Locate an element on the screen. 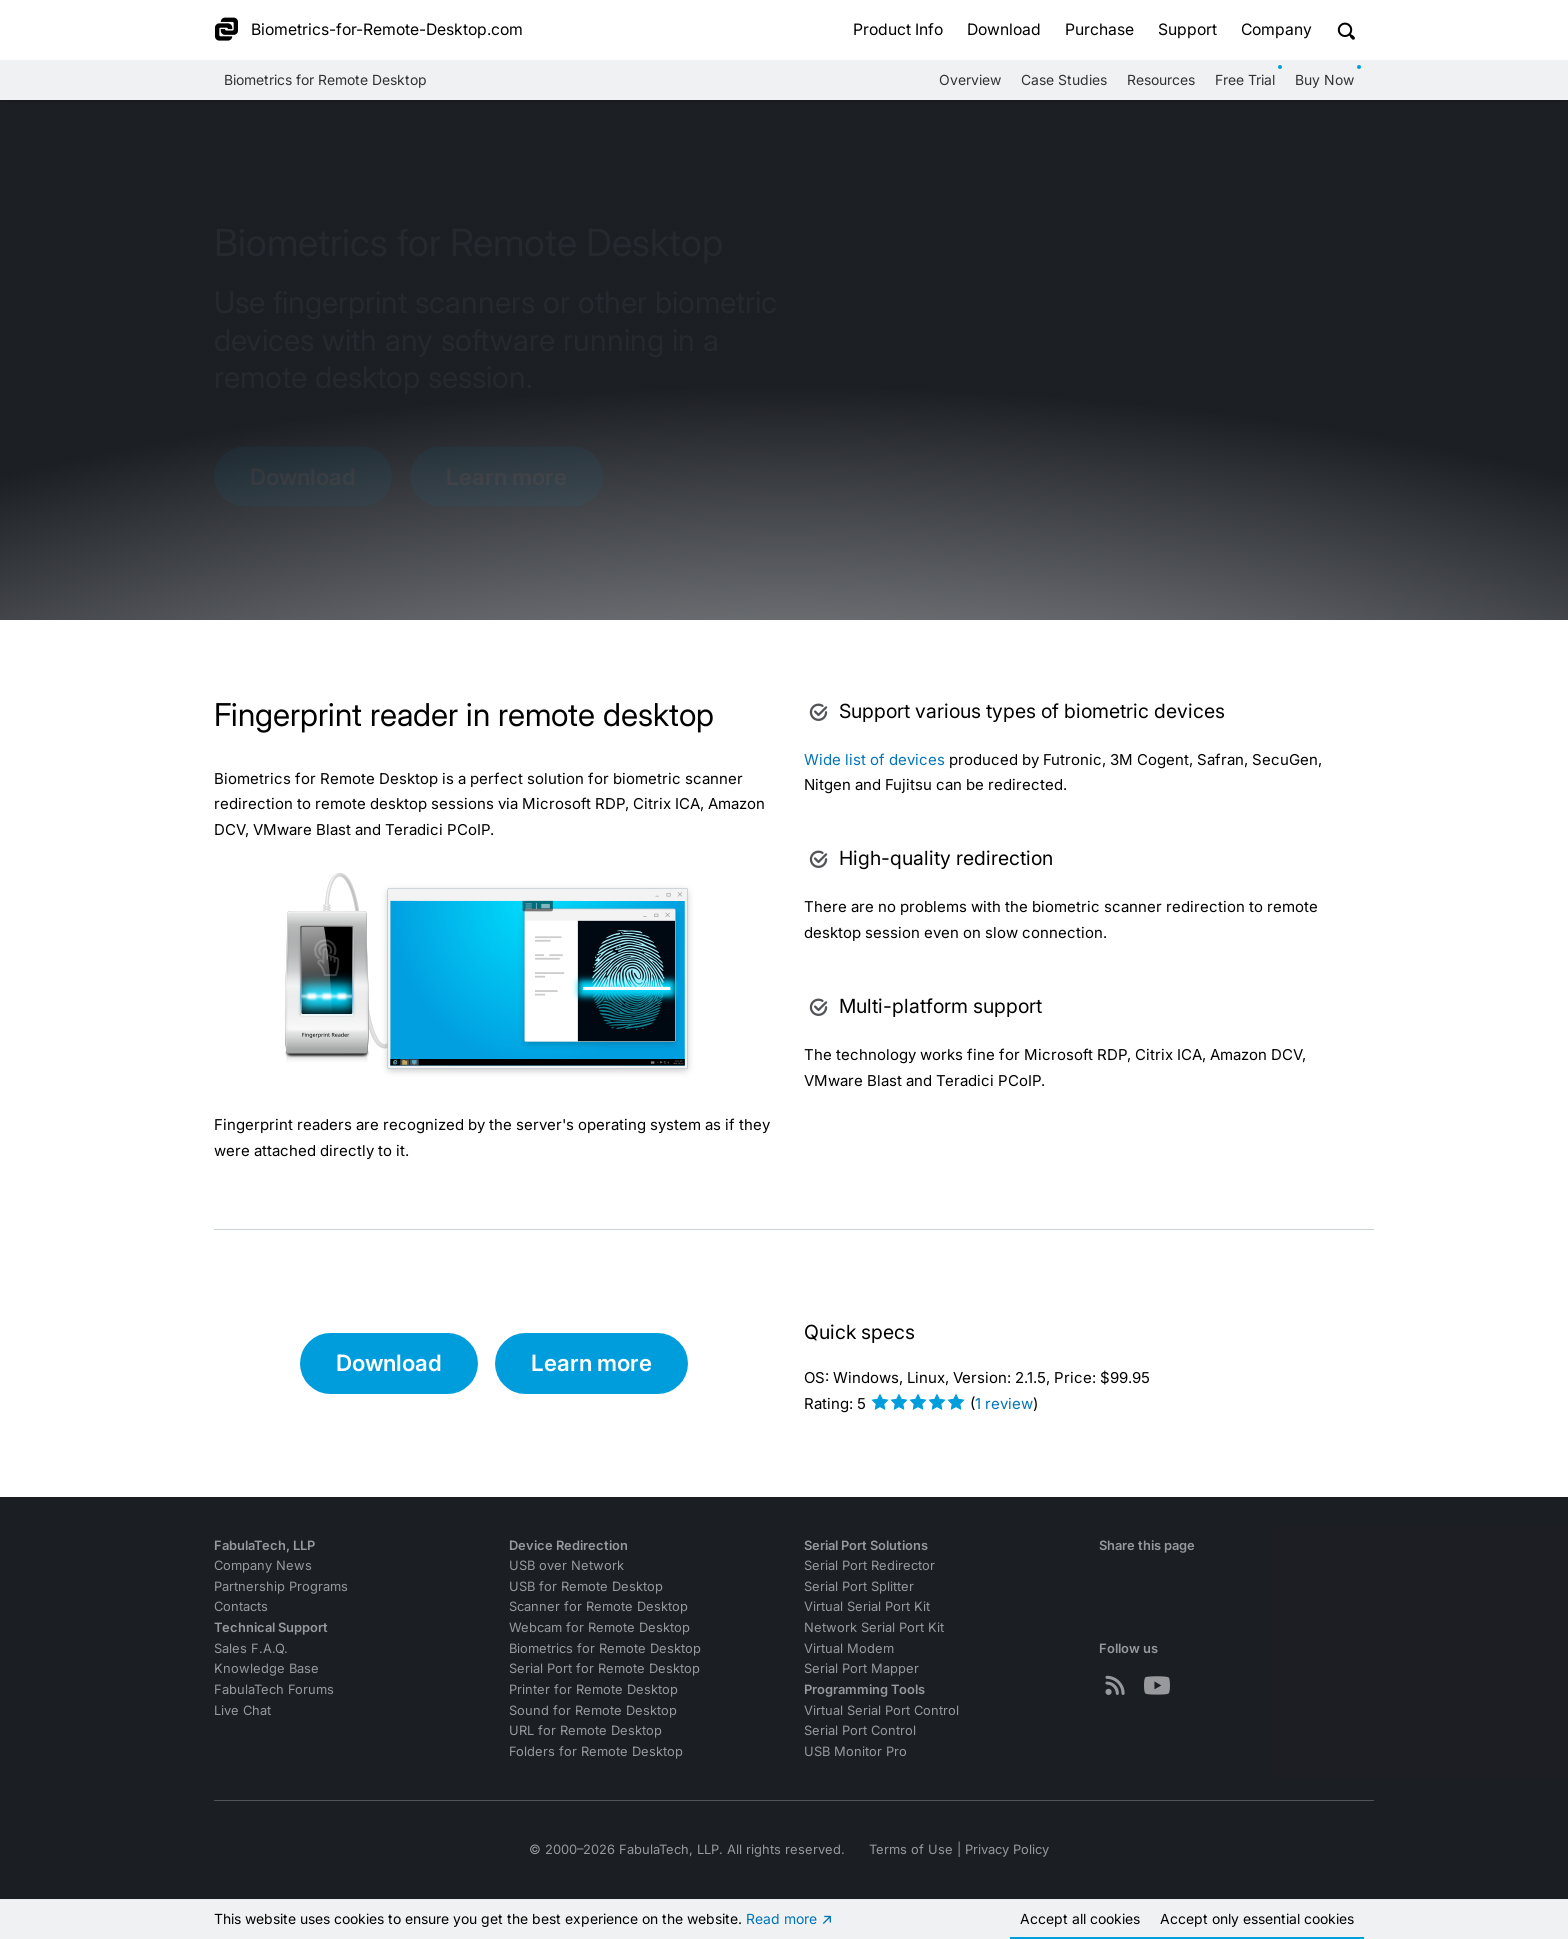  FabulaTech Forums is located at coordinates (274, 1689).